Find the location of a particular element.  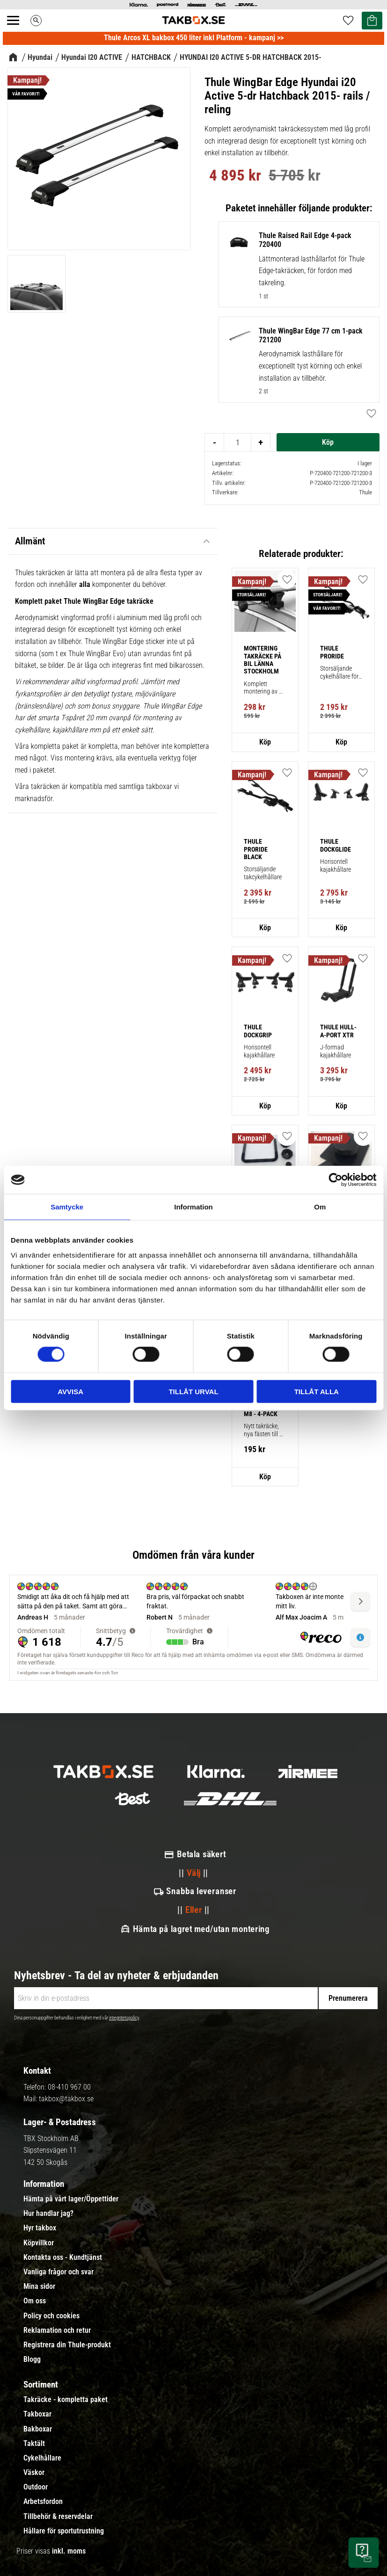

08-410 967 00 is located at coordinates (69, 2087).